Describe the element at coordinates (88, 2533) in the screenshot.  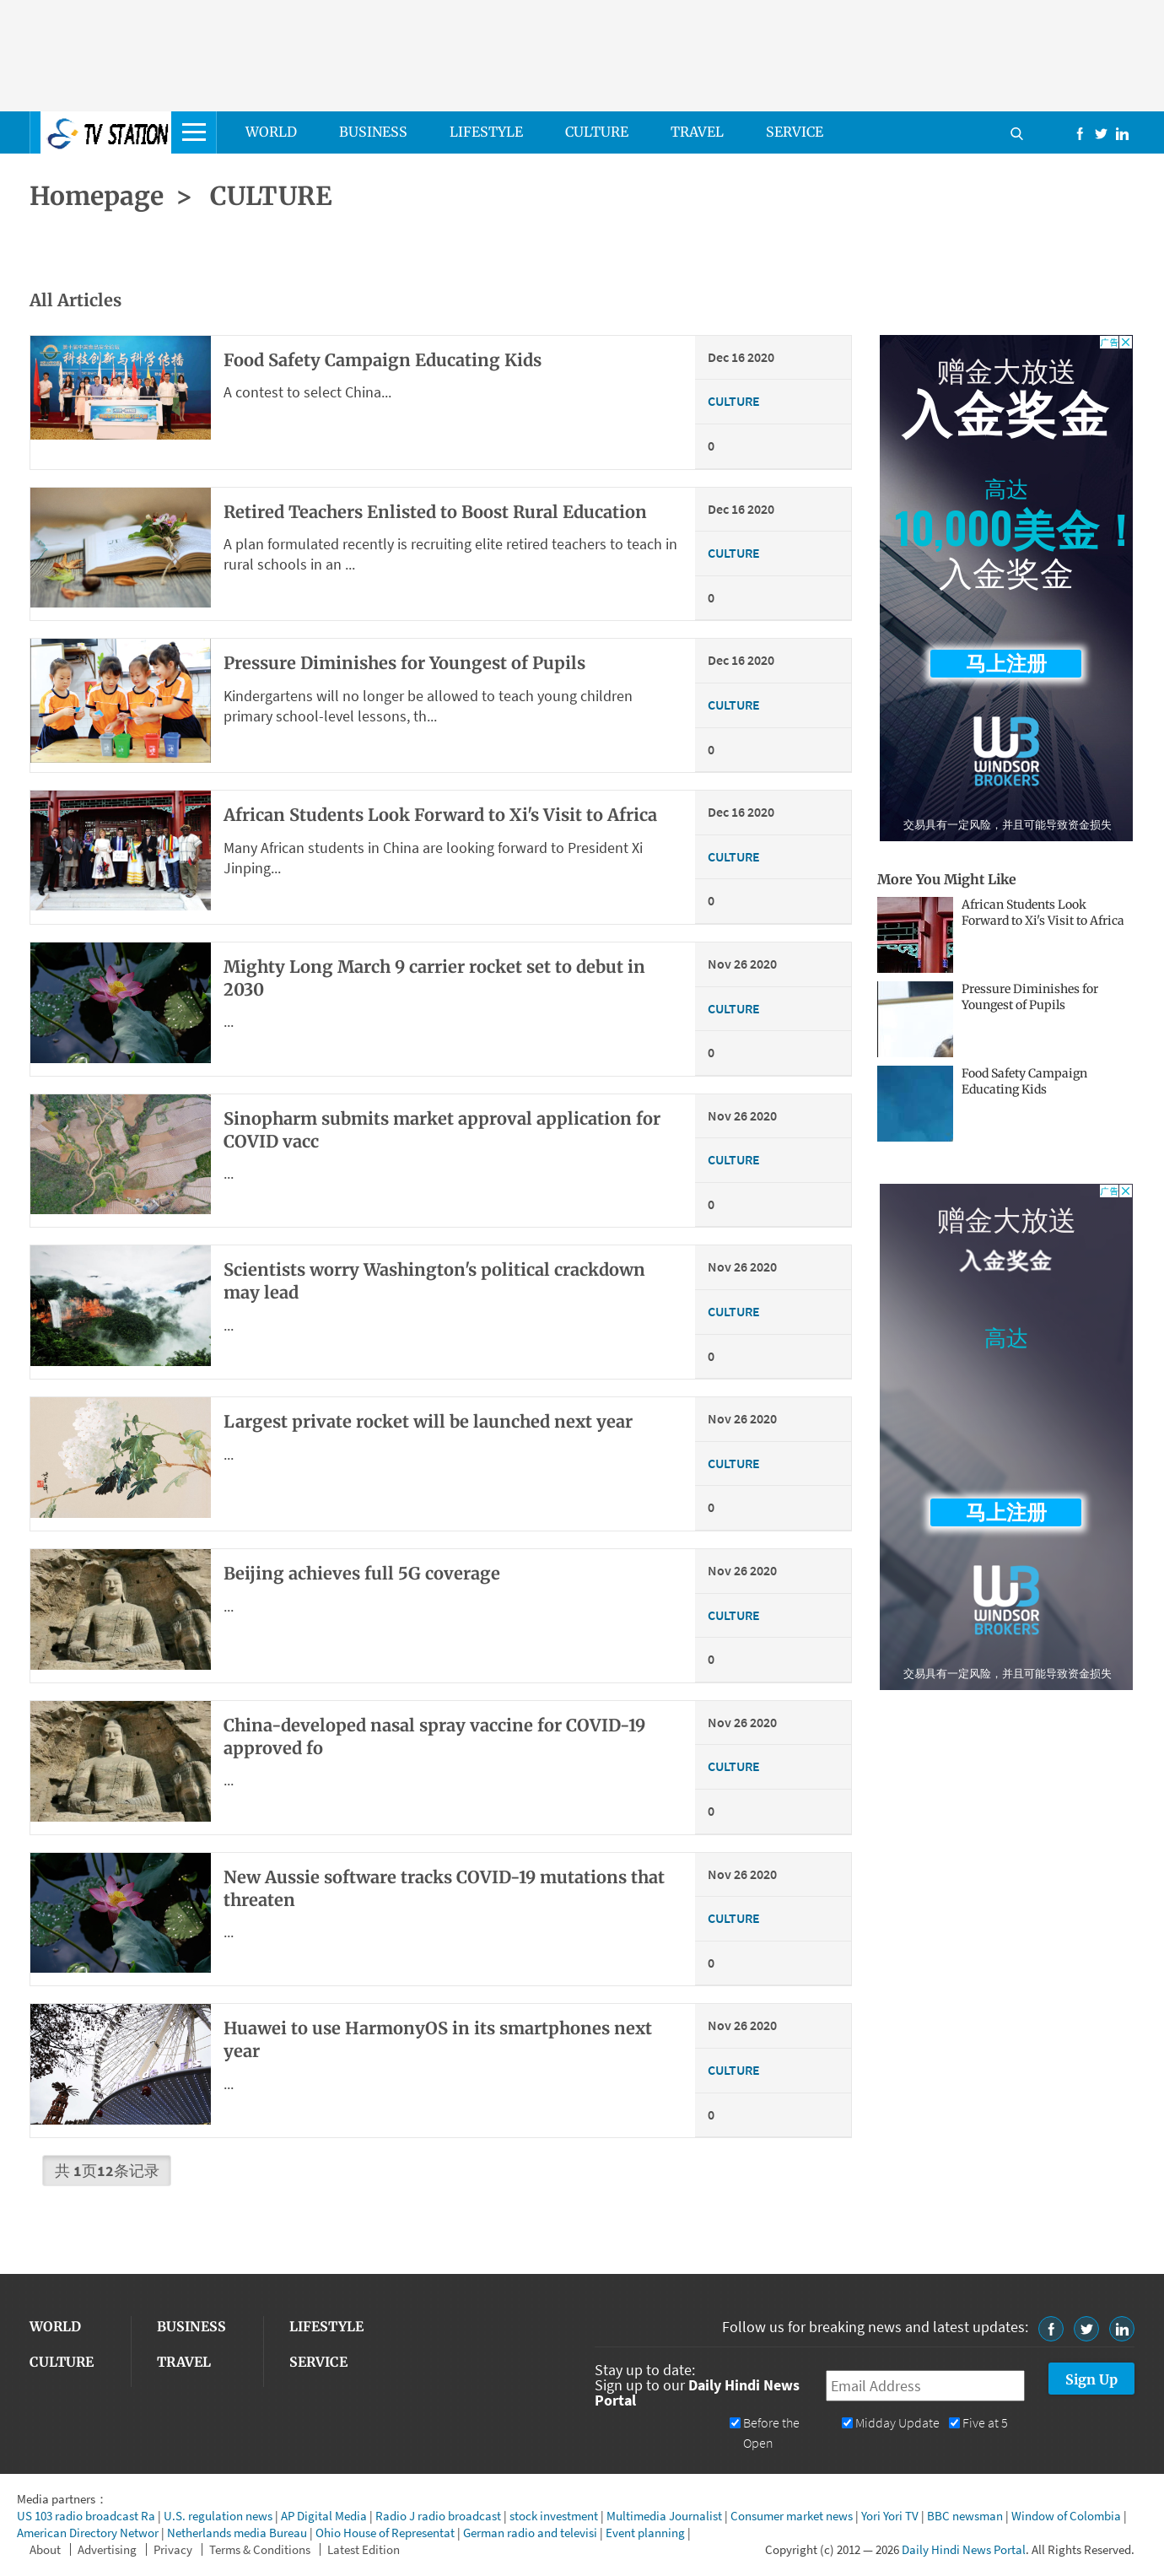
I see `American Directory Networ` at that location.